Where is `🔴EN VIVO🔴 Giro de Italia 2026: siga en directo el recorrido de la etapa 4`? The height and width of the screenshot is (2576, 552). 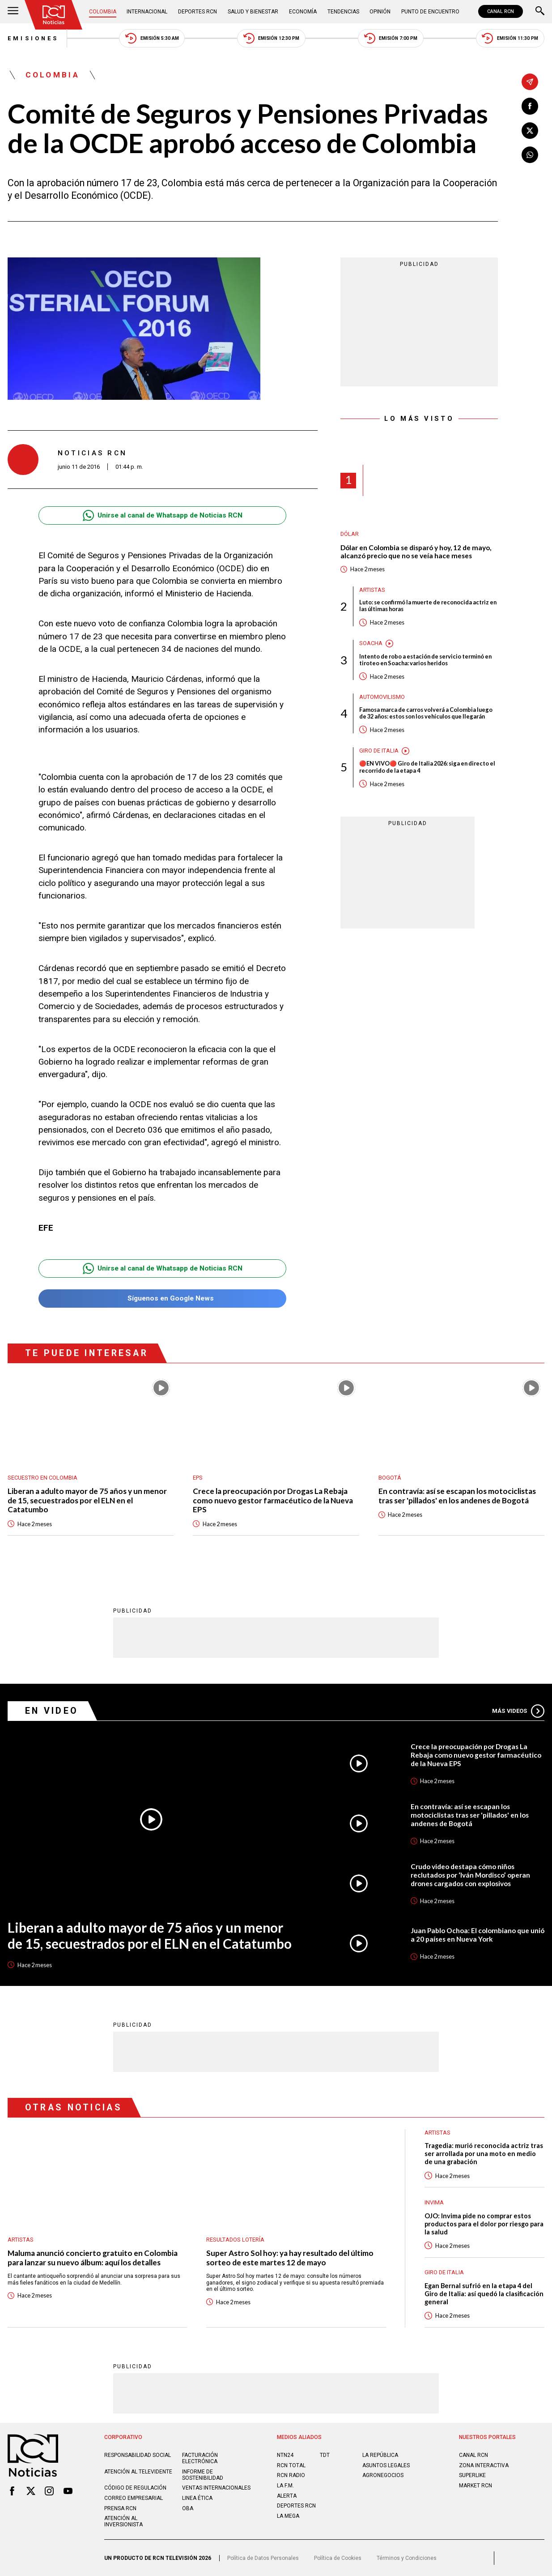
🔴EN VIVO🔴 Giro de Italia 2026: siga en directo el recorrido de la etapa 4 is located at coordinates (427, 767).